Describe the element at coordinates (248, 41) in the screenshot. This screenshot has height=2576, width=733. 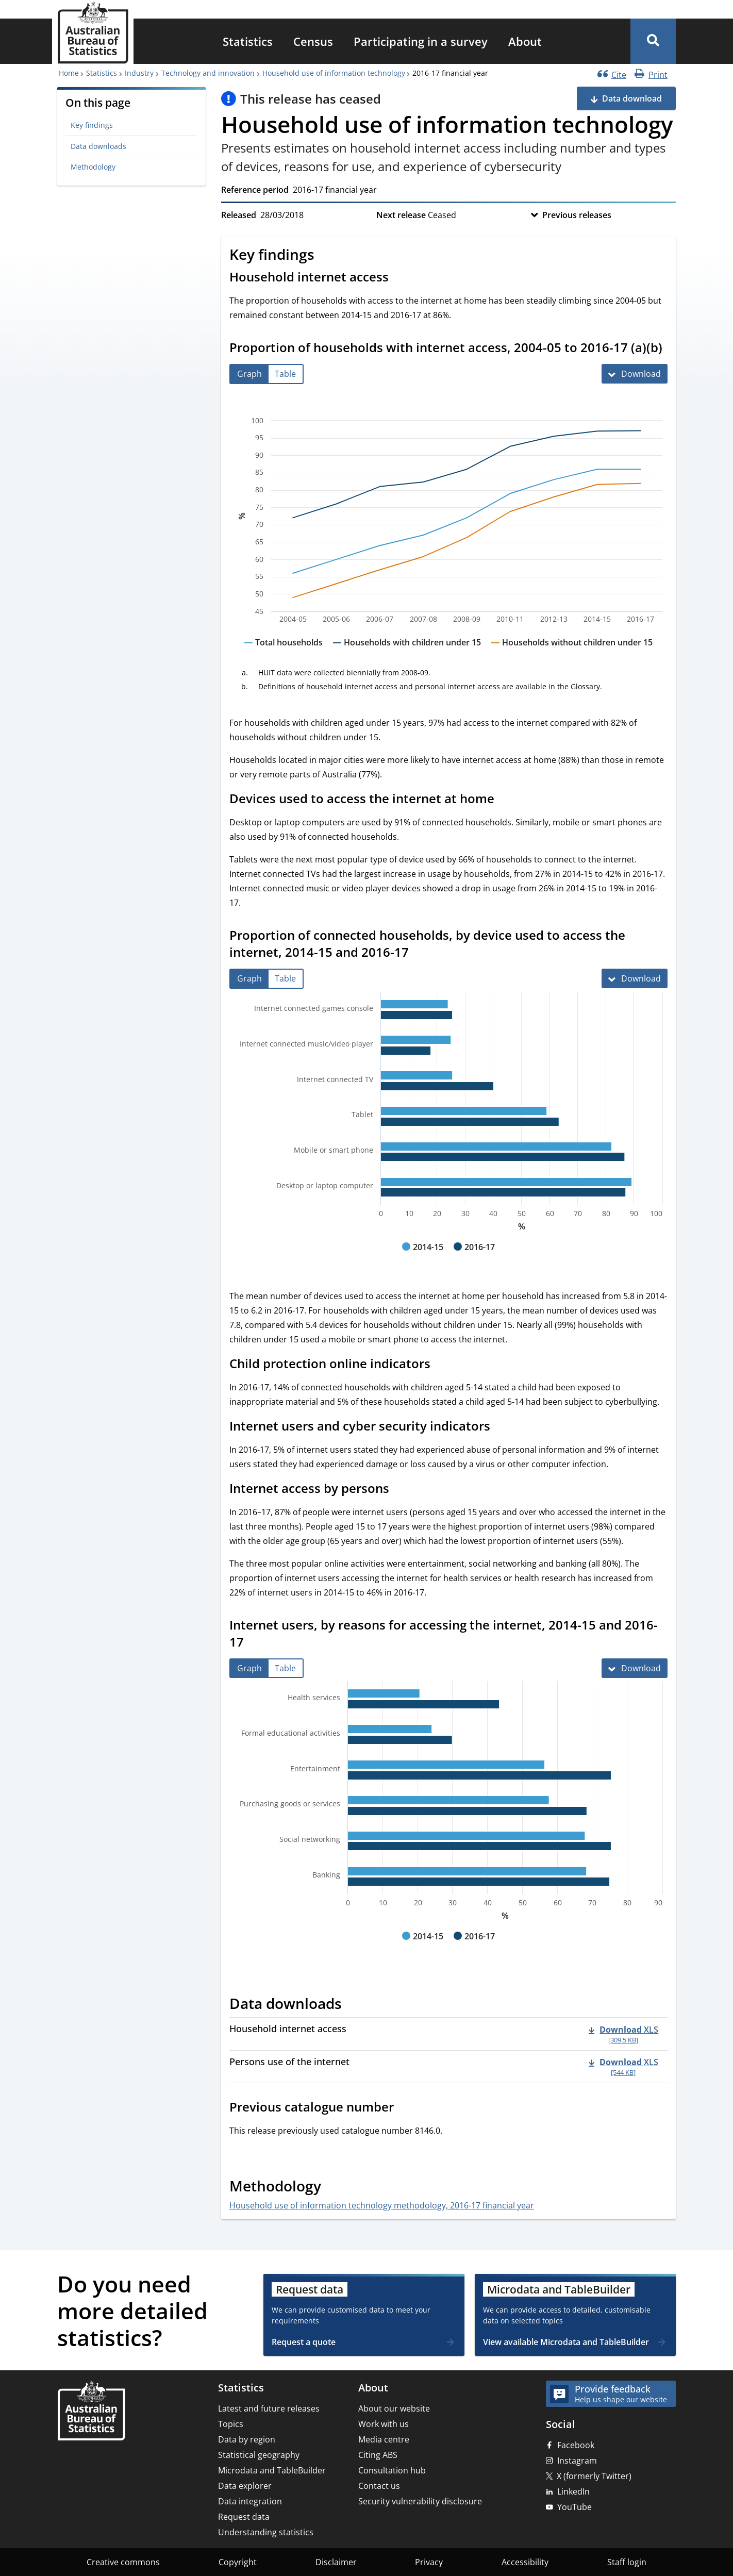
I see `Statistics` at that location.